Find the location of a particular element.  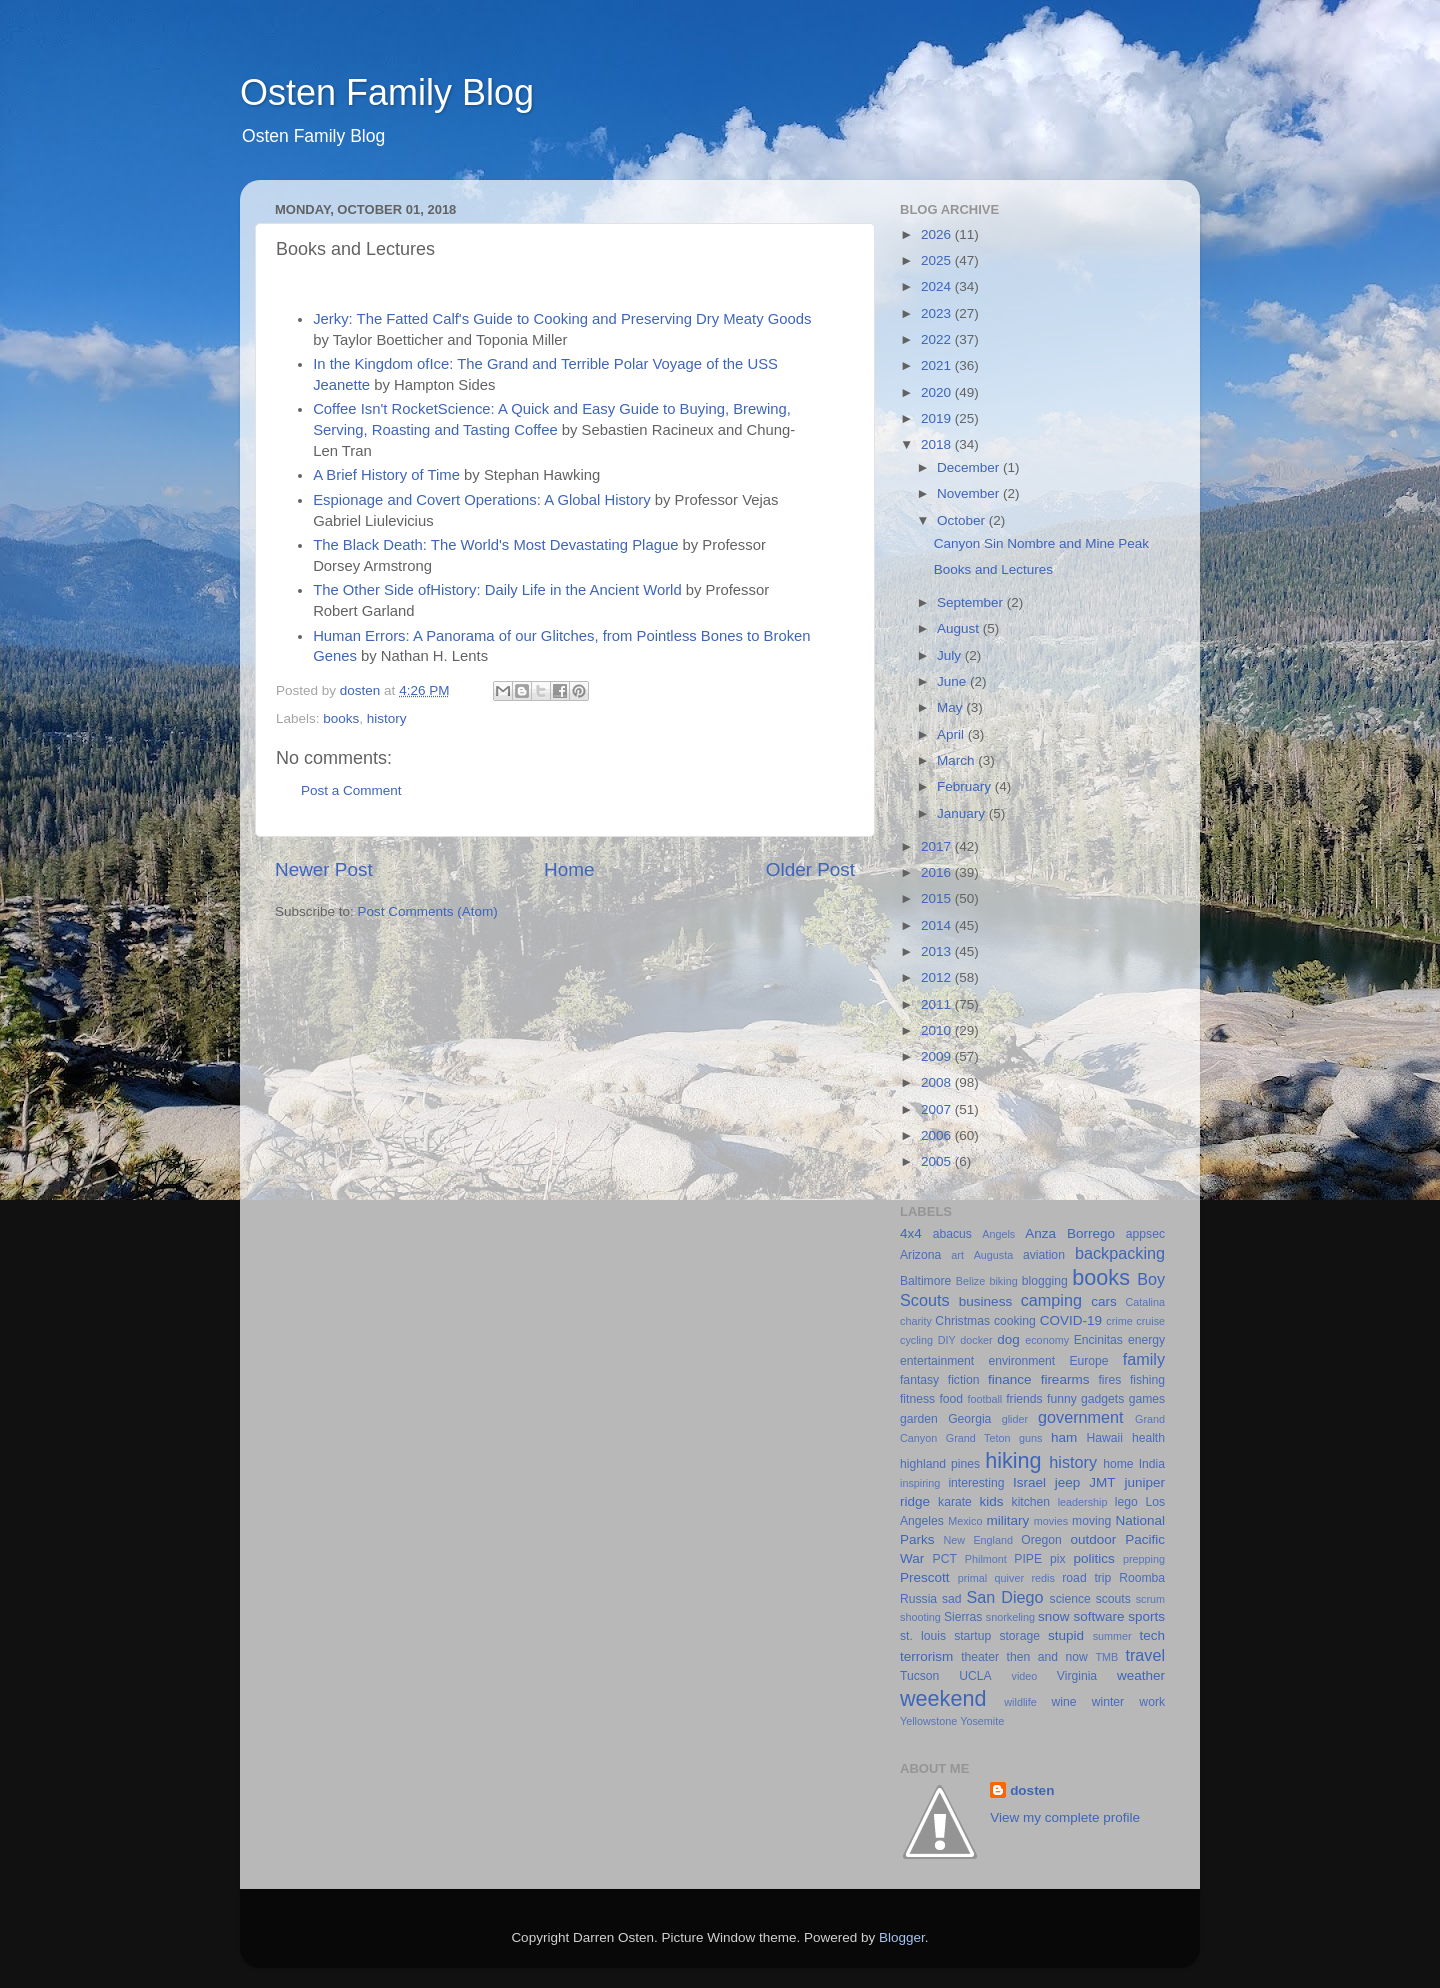

movies is located at coordinates (1051, 1521).